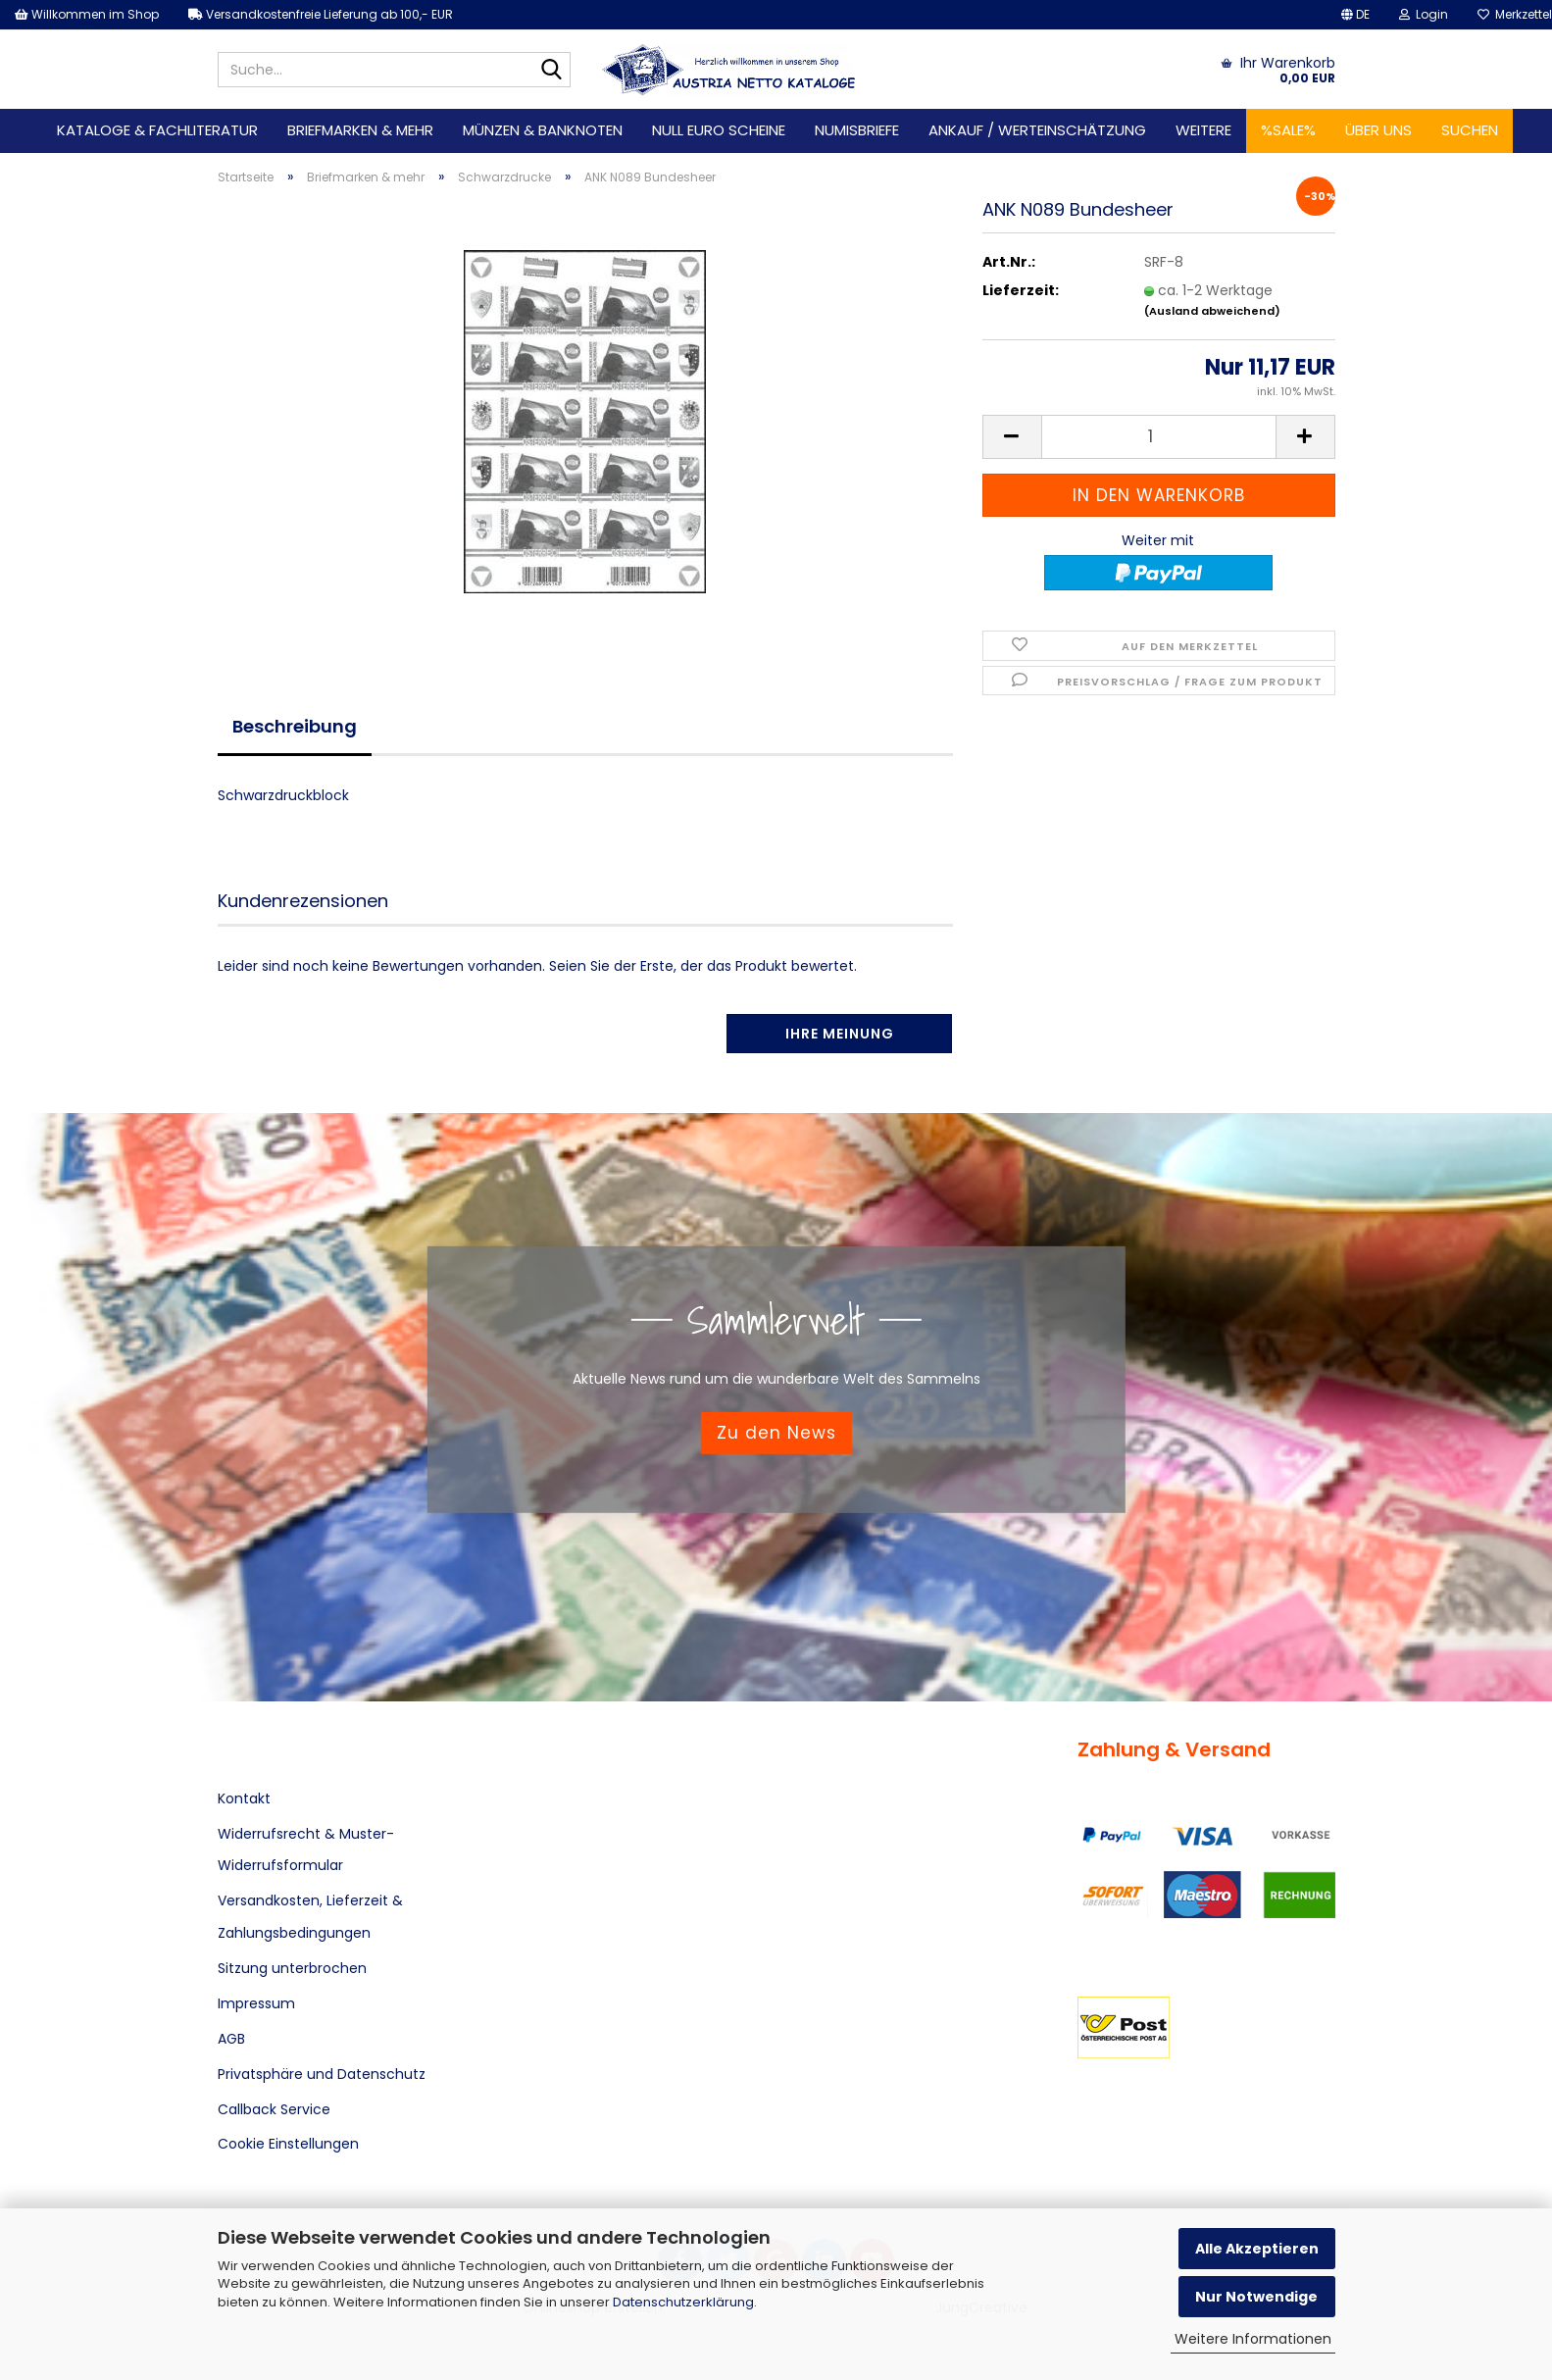  I want to click on Versandkostenfreie Lieferung ab 100,- EUR, so click(320, 14).